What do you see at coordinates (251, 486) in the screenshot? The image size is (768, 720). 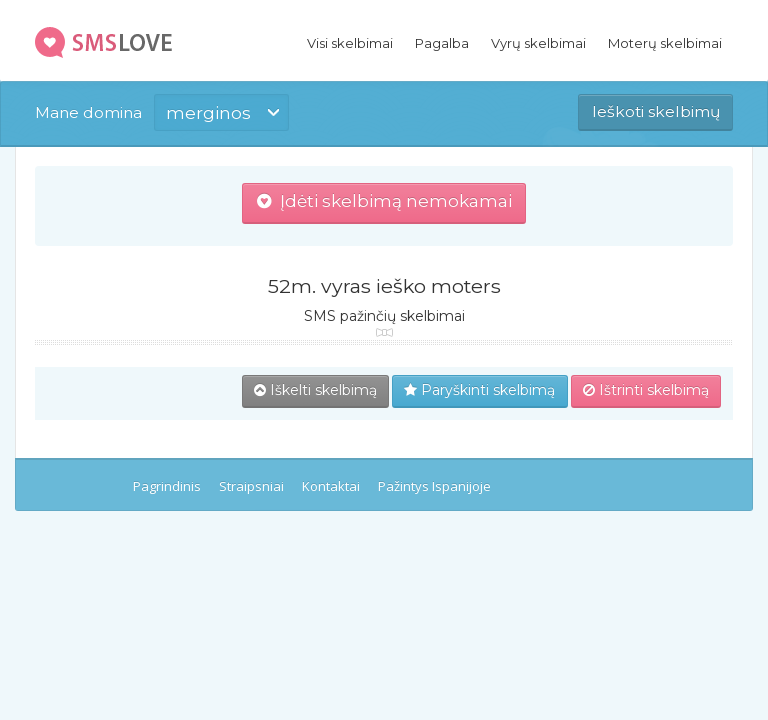 I see `Straipsniai` at bounding box center [251, 486].